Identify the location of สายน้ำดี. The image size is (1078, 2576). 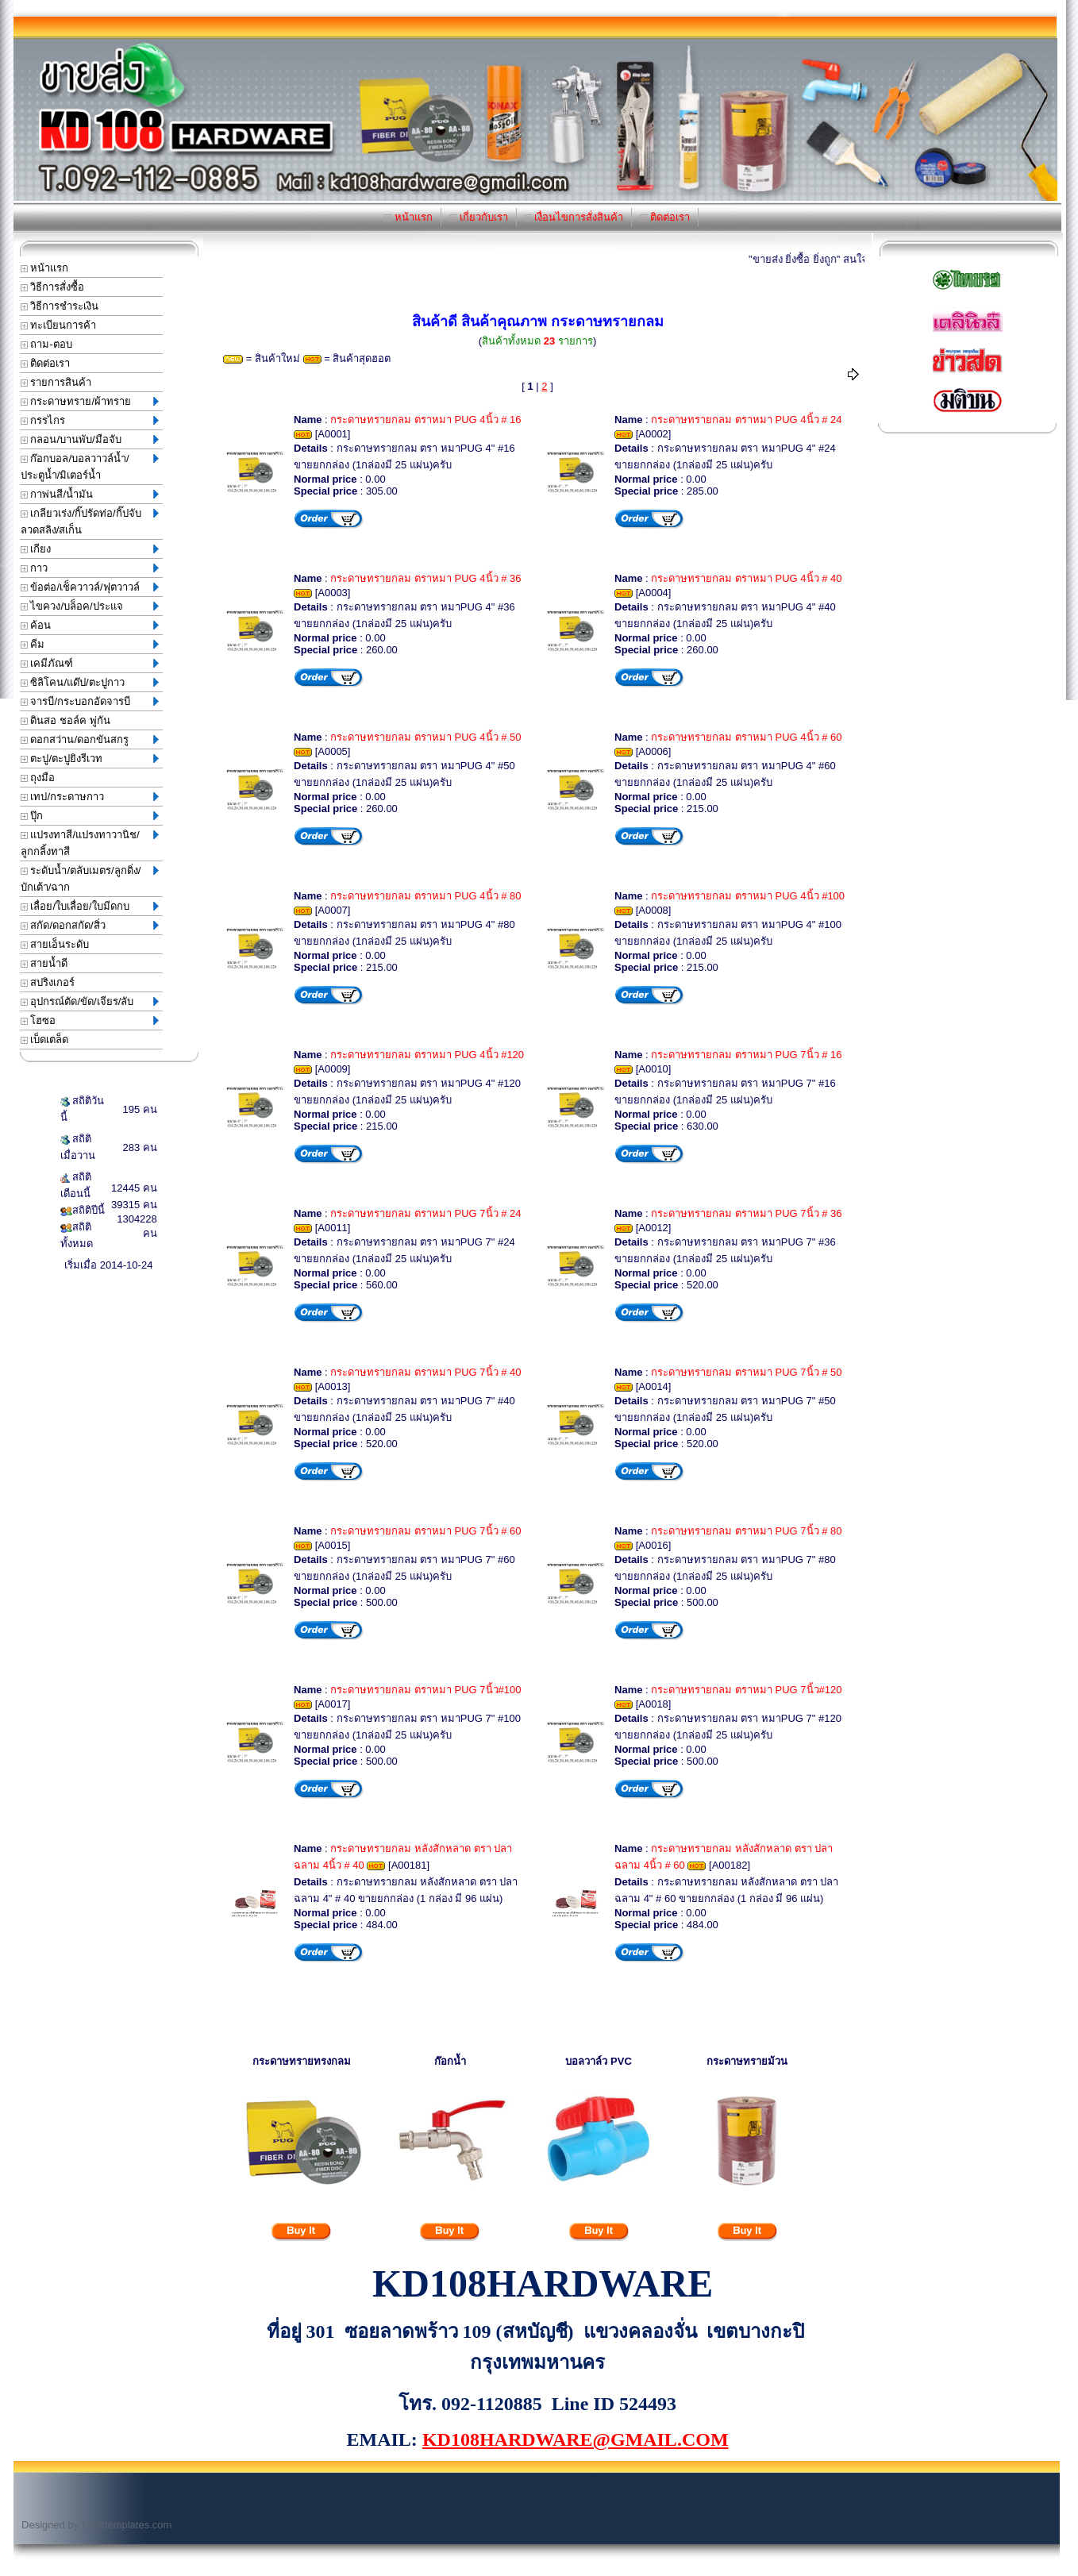
(44, 963).